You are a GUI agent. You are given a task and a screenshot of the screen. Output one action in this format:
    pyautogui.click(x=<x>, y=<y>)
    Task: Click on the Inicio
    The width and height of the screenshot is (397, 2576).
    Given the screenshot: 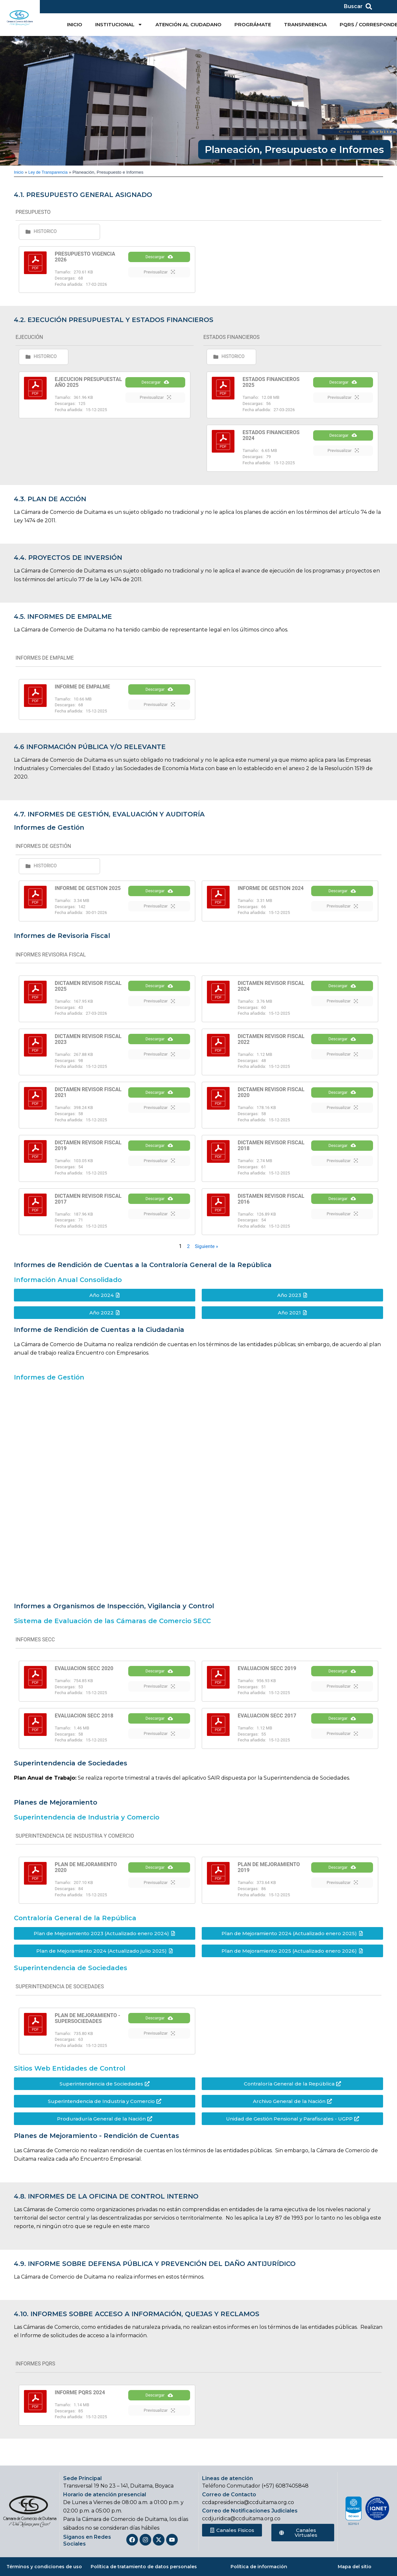 What is the action you would take?
    pyautogui.click(x=19, y=172)
    